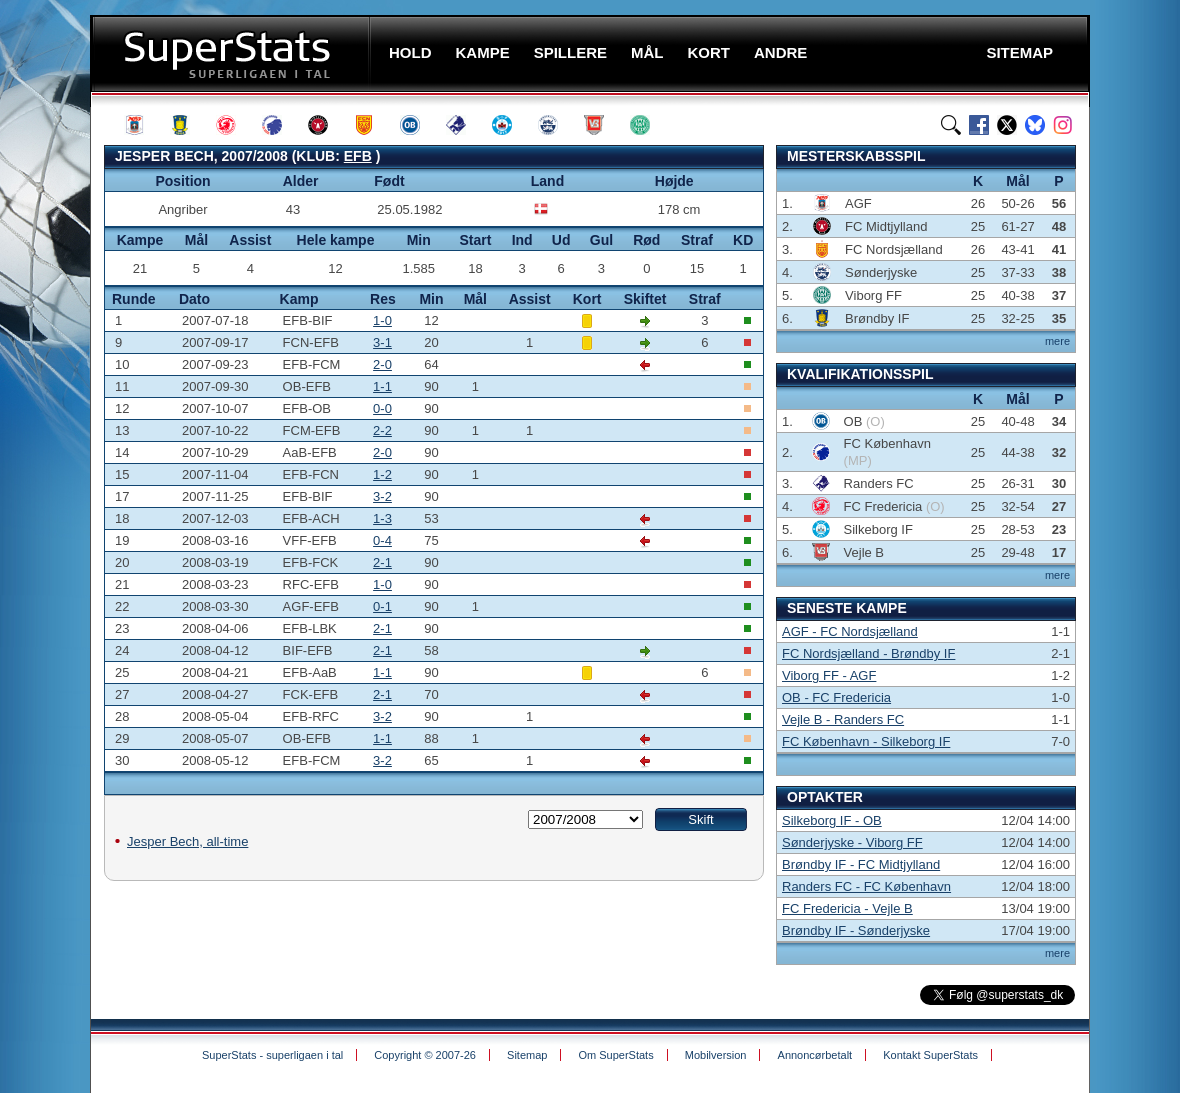 The width and height of the screenshot is (1180, 1093). What do you see at coordinates (847, 908) in the screenshot?
I see `FC Fredericia - Vejle B` at bounding box center [847, 908].